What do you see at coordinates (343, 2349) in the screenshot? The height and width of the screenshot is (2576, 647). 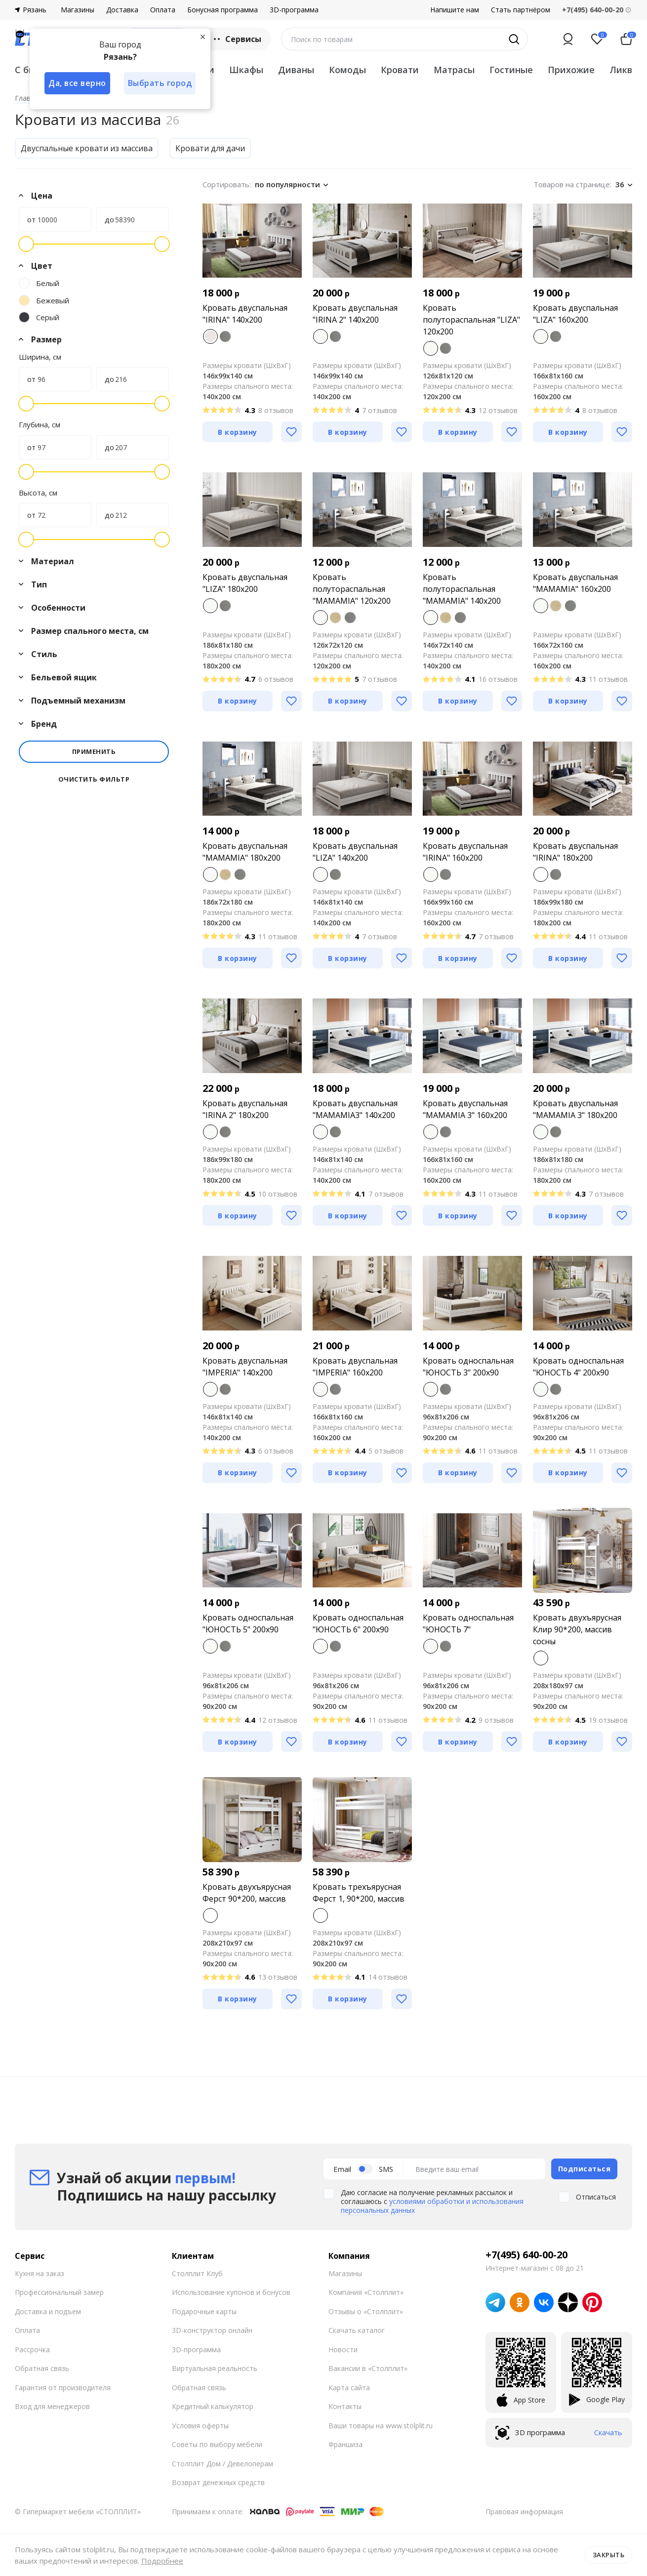 I see `Новости` at bounding box center [343, 2349].